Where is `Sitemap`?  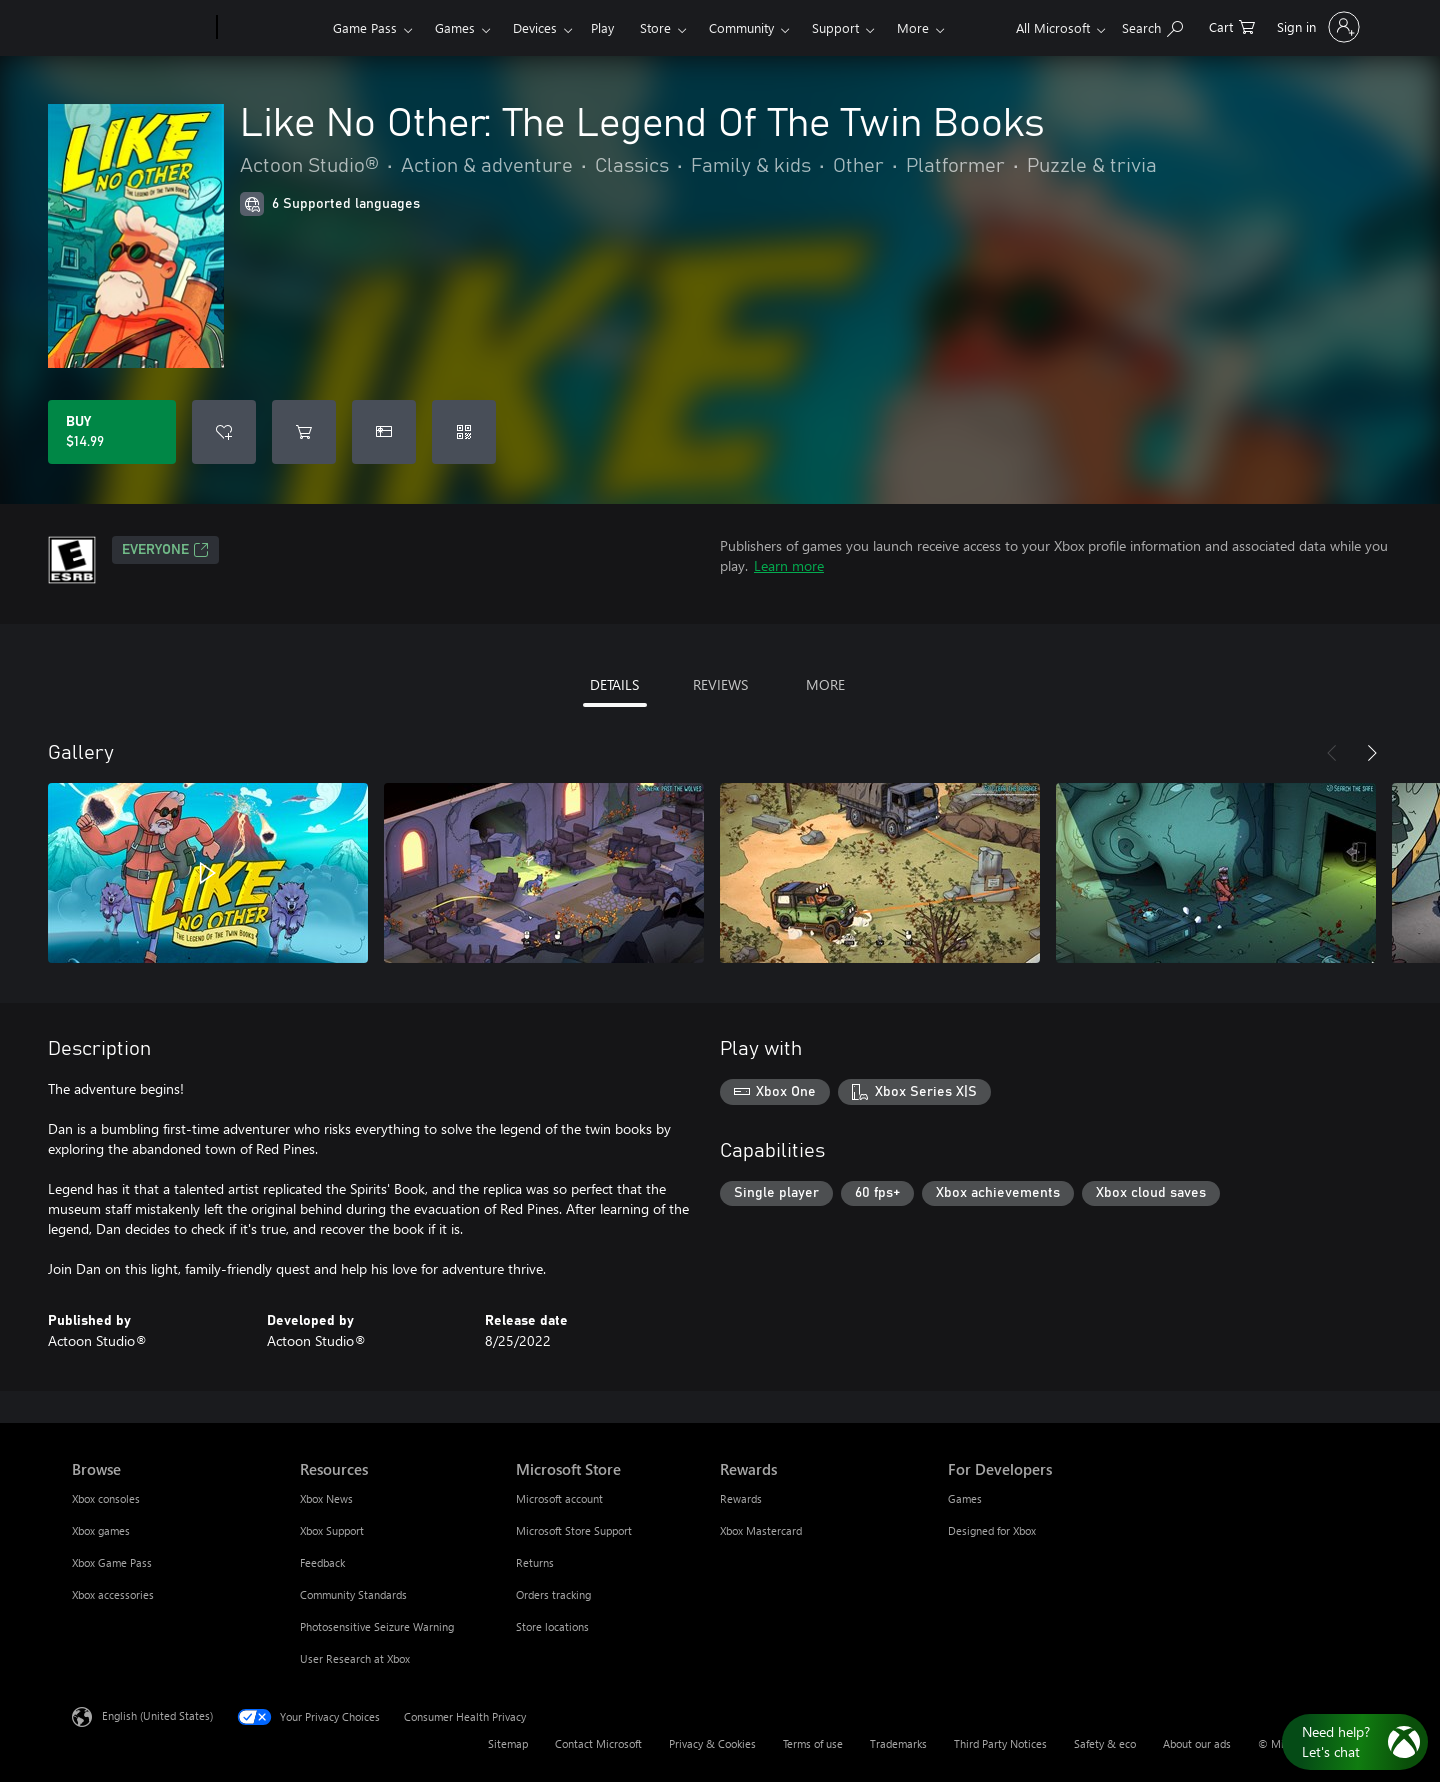
Sitemap is located at coordinates (508, 1743).